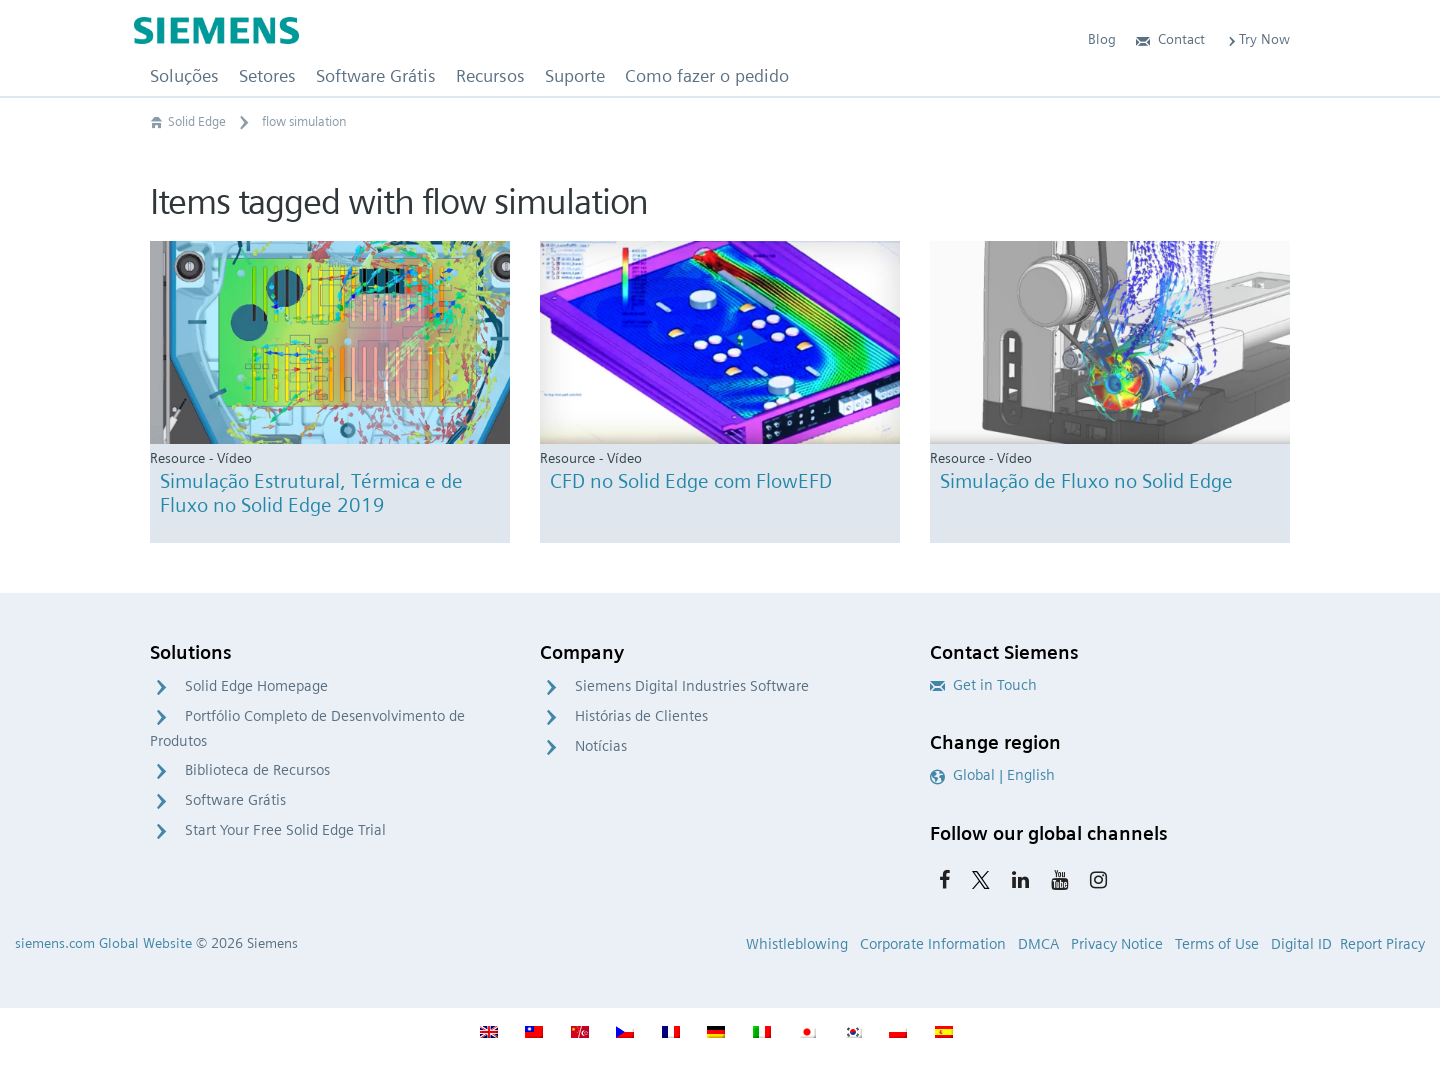 The height and width of the screenshot is (1087, 1440). What do you see at coordinates (1217, 944) in the screenshot?
I see `Terms of Use` at bounding box center [1217, 944].